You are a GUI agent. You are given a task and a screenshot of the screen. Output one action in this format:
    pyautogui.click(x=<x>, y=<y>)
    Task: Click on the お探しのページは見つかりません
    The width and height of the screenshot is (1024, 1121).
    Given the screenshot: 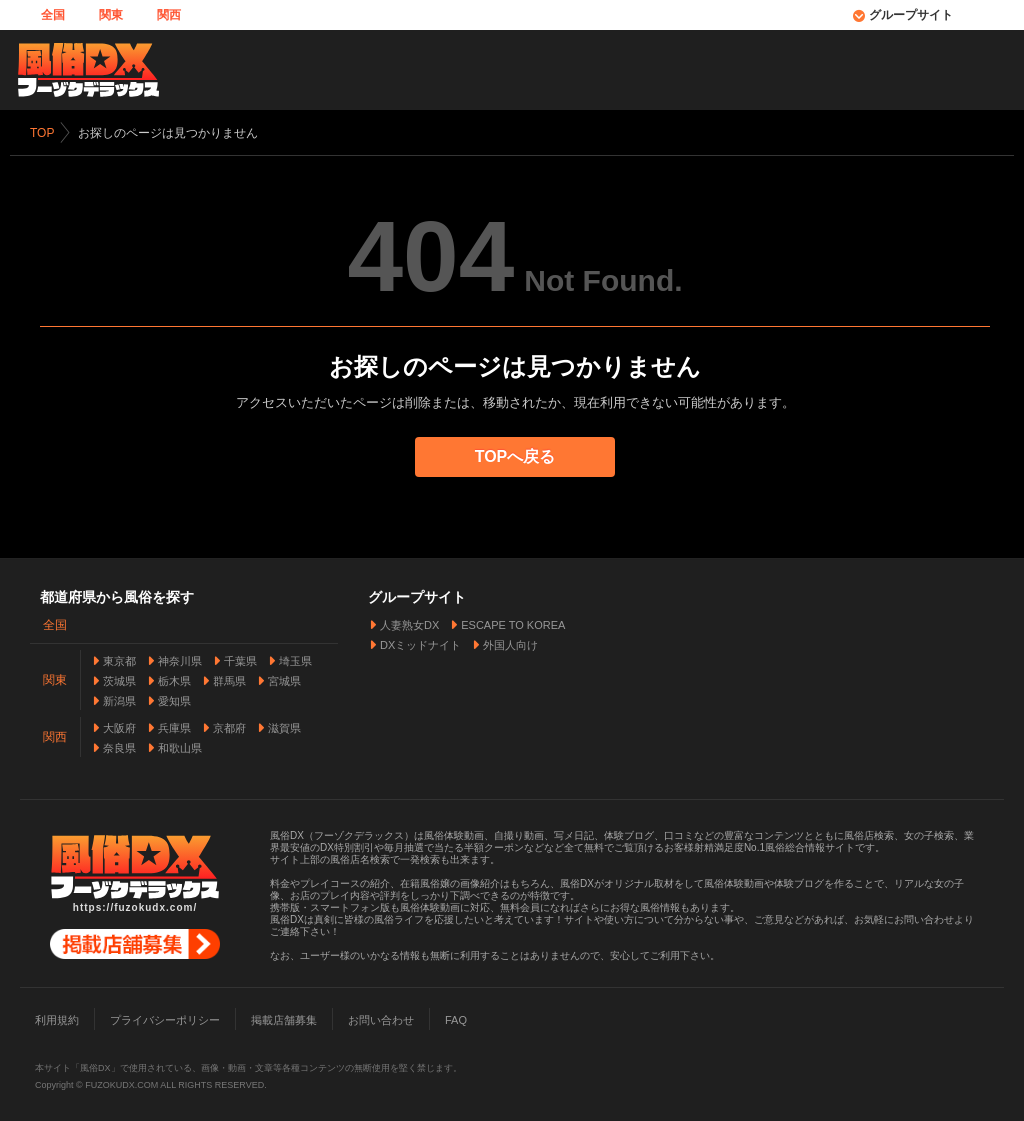 What is the action you would take?
    pyautogui.click(x=168, y=133)
    